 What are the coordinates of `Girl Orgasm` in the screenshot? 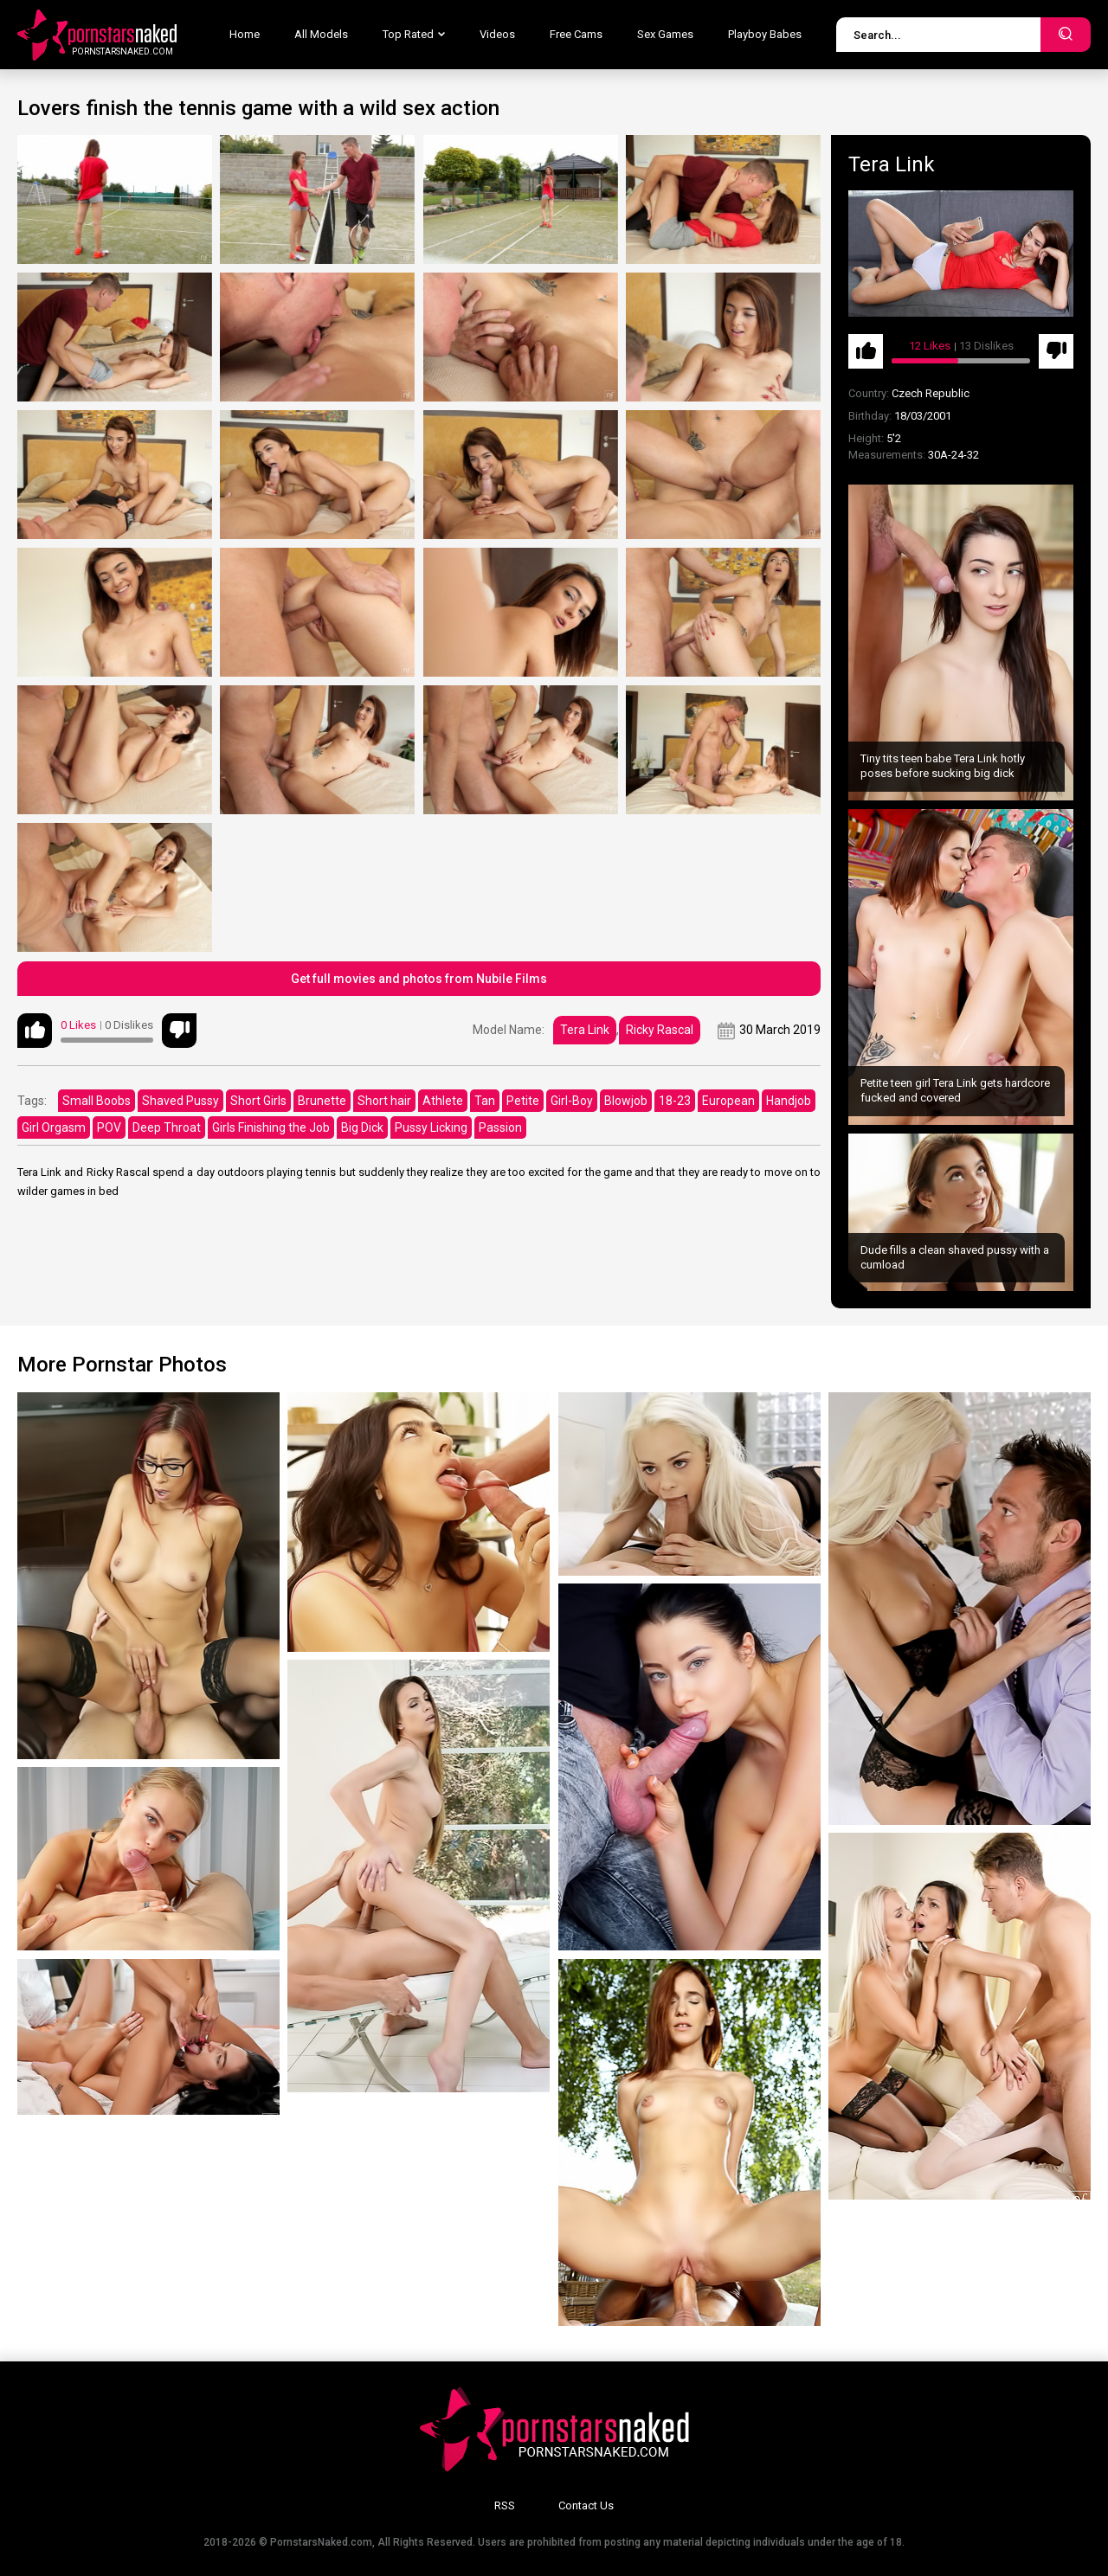 It's located at (54, 1127).